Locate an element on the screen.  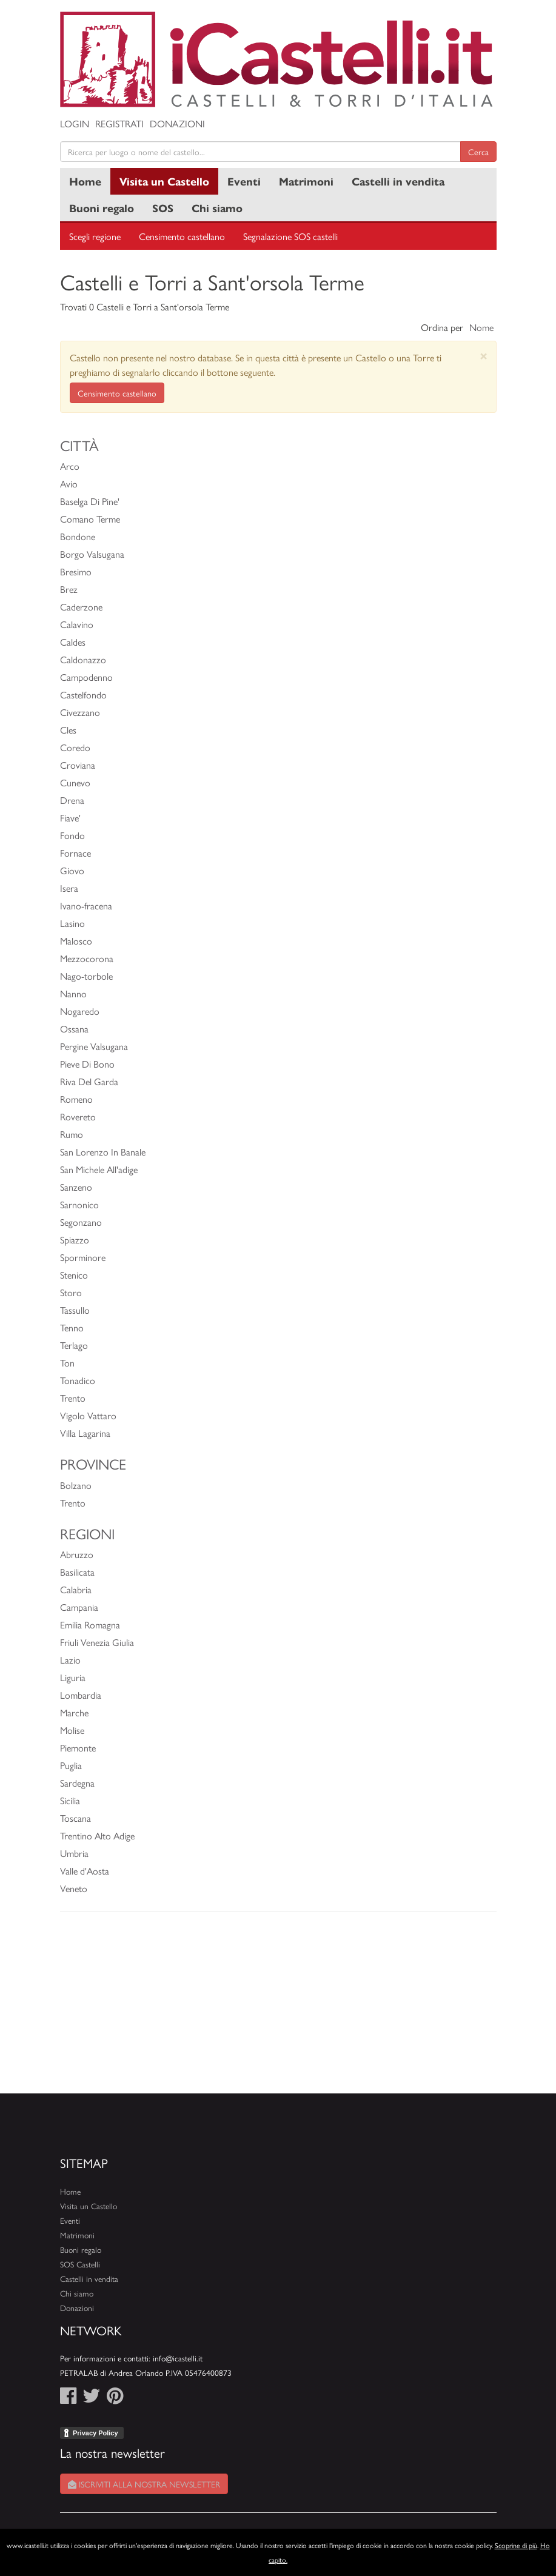
SOS is located at coordinates (162, 207).